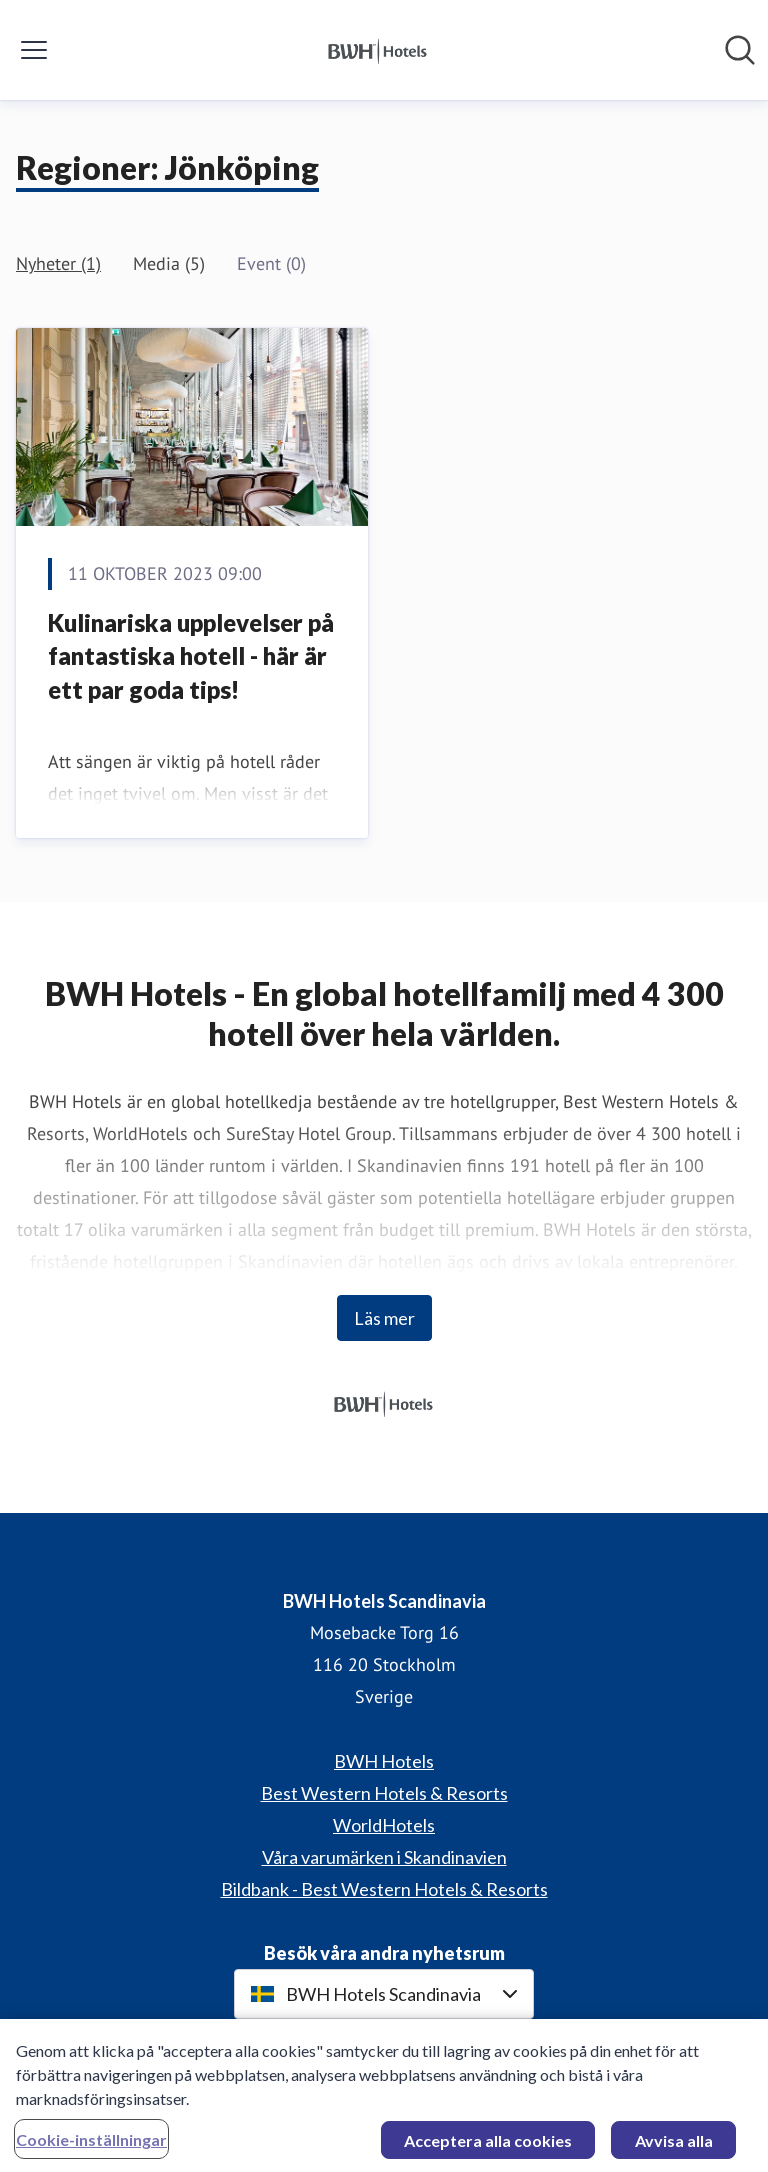  Describe the element at coordinates (34, 50) in the screenshot. I see `[Visa/dölj meny]` at that location.